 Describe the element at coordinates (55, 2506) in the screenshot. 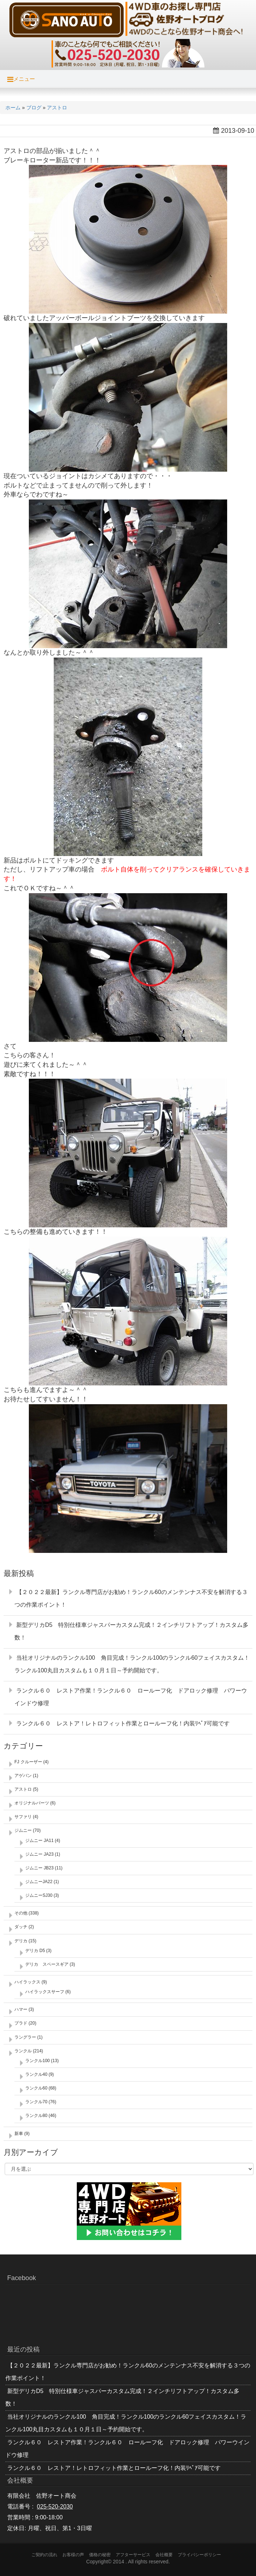

I see `025-520-2030` at that location.